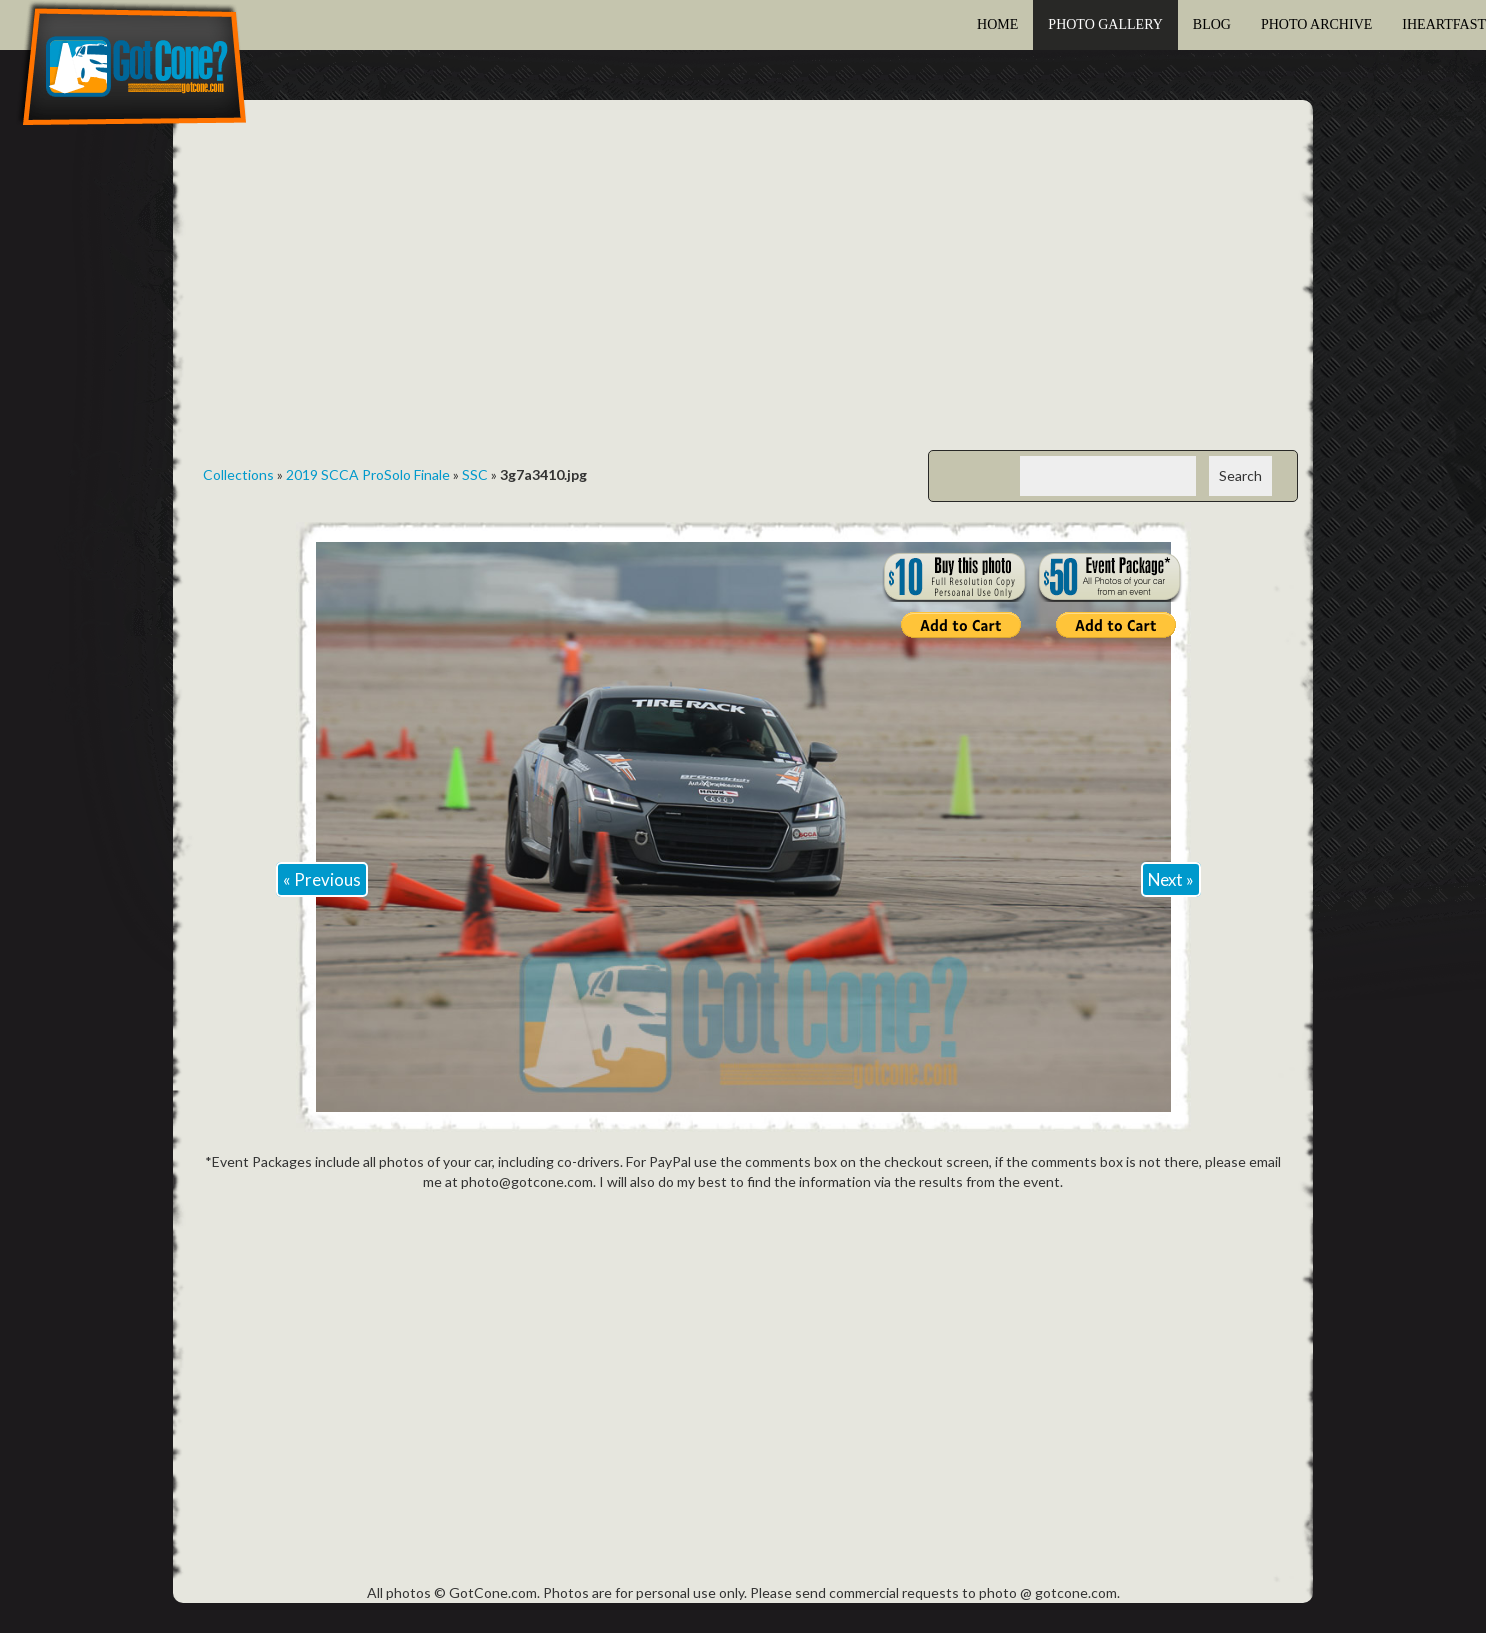  What do you see at coordinates (1105, 24) in the screenshot?
I see `Photo Gallery` at bounding box center [1105, 24].